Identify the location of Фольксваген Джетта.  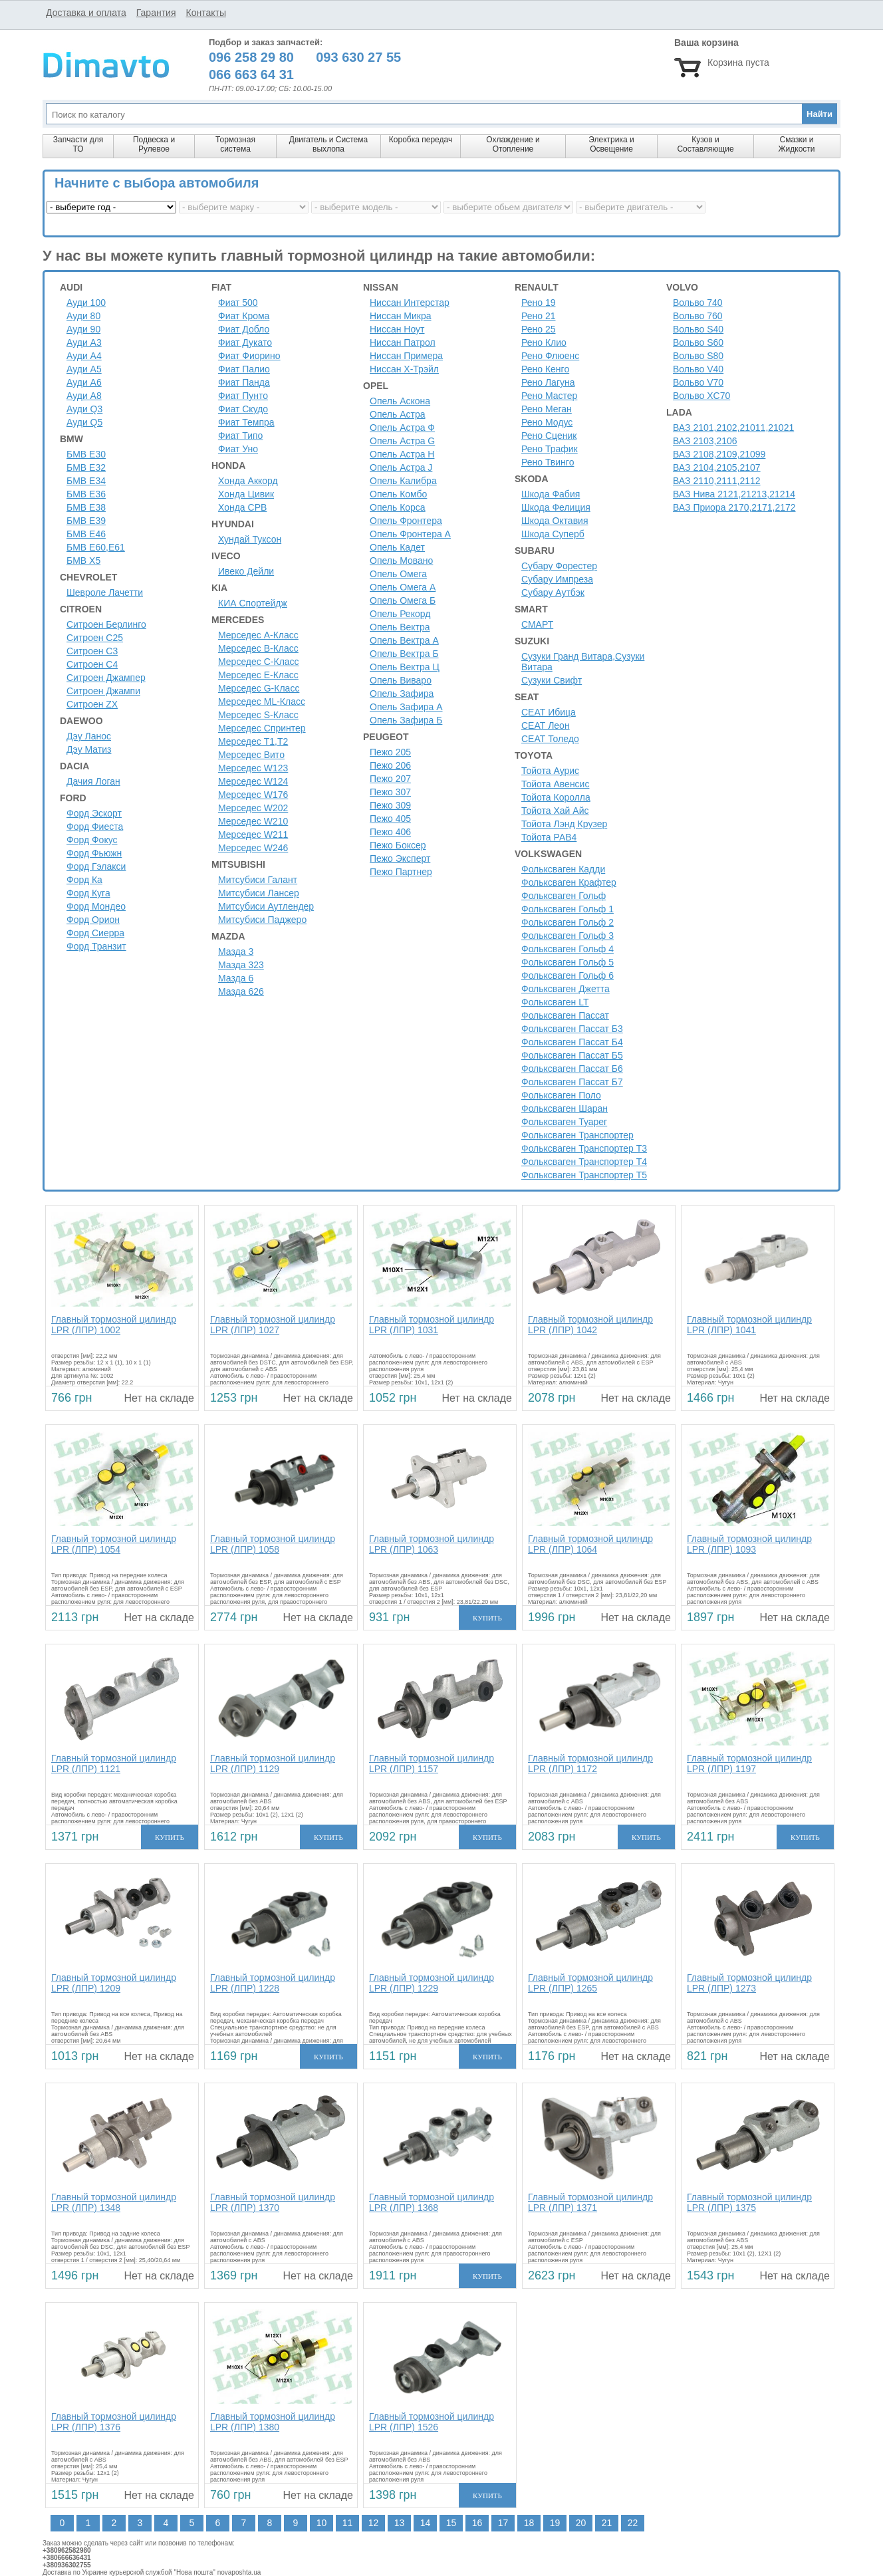
(565, 988).